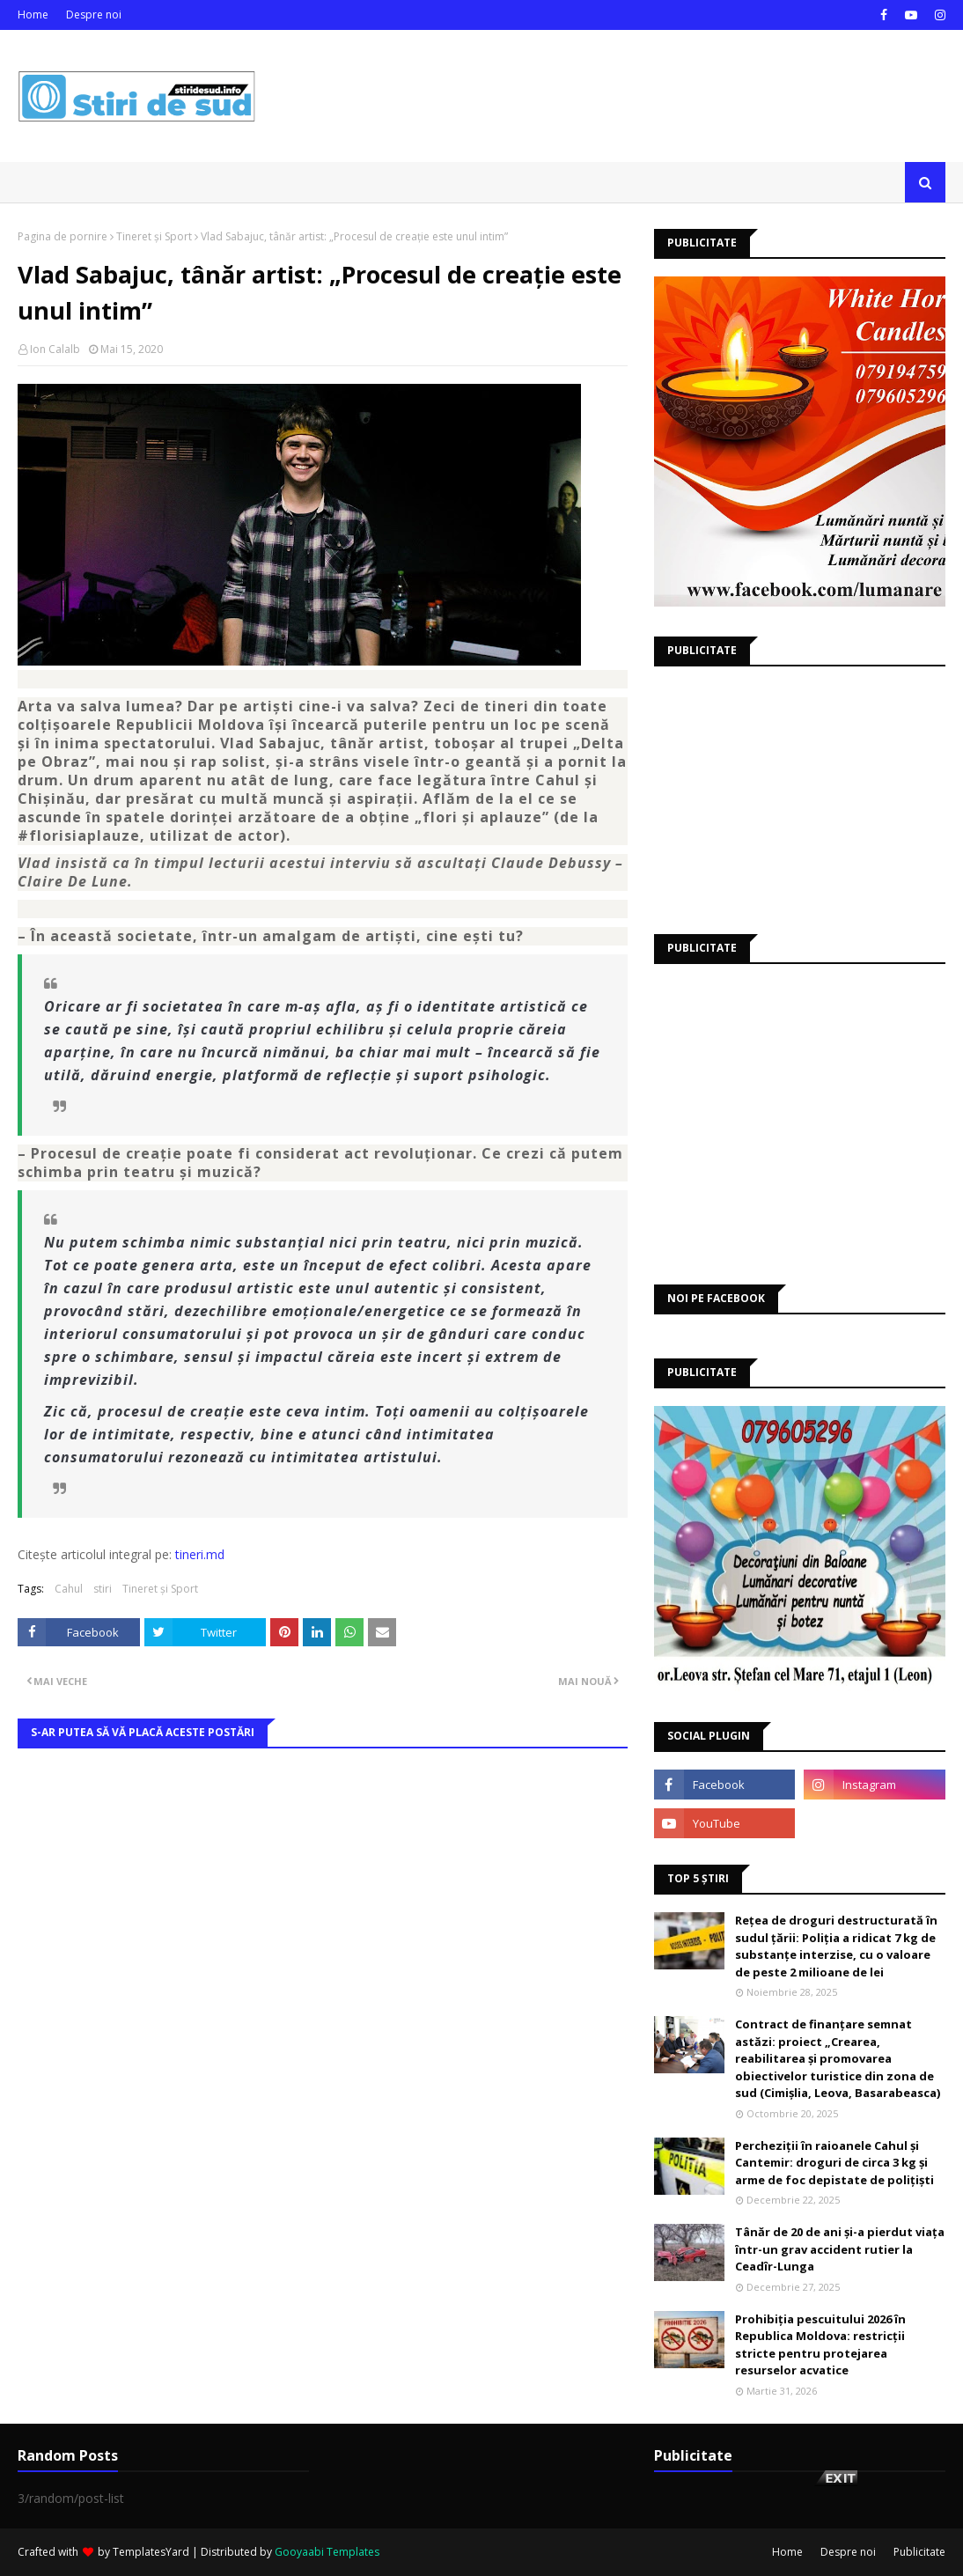  Describe the element at coordinates (93, 14) in the screenshot. I see `Despre noi` at that location.